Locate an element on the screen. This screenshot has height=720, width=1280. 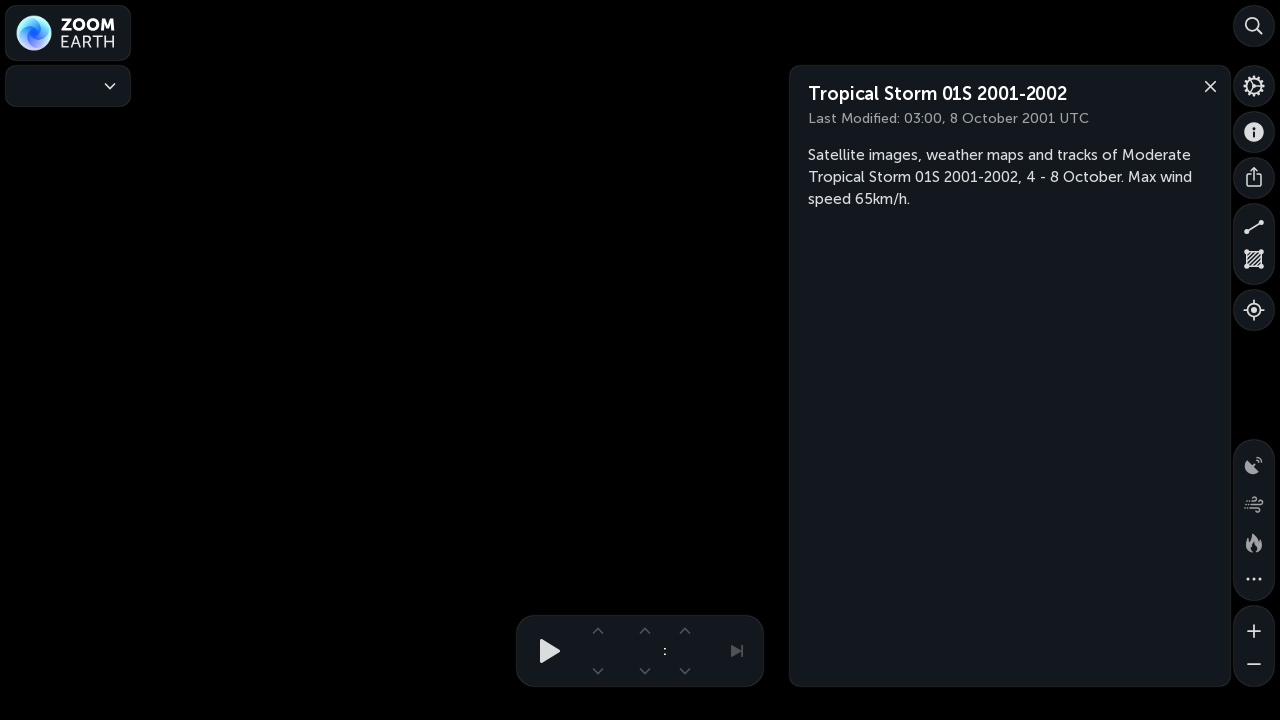
[Zoom out] is located at coordinates (1254, 666).